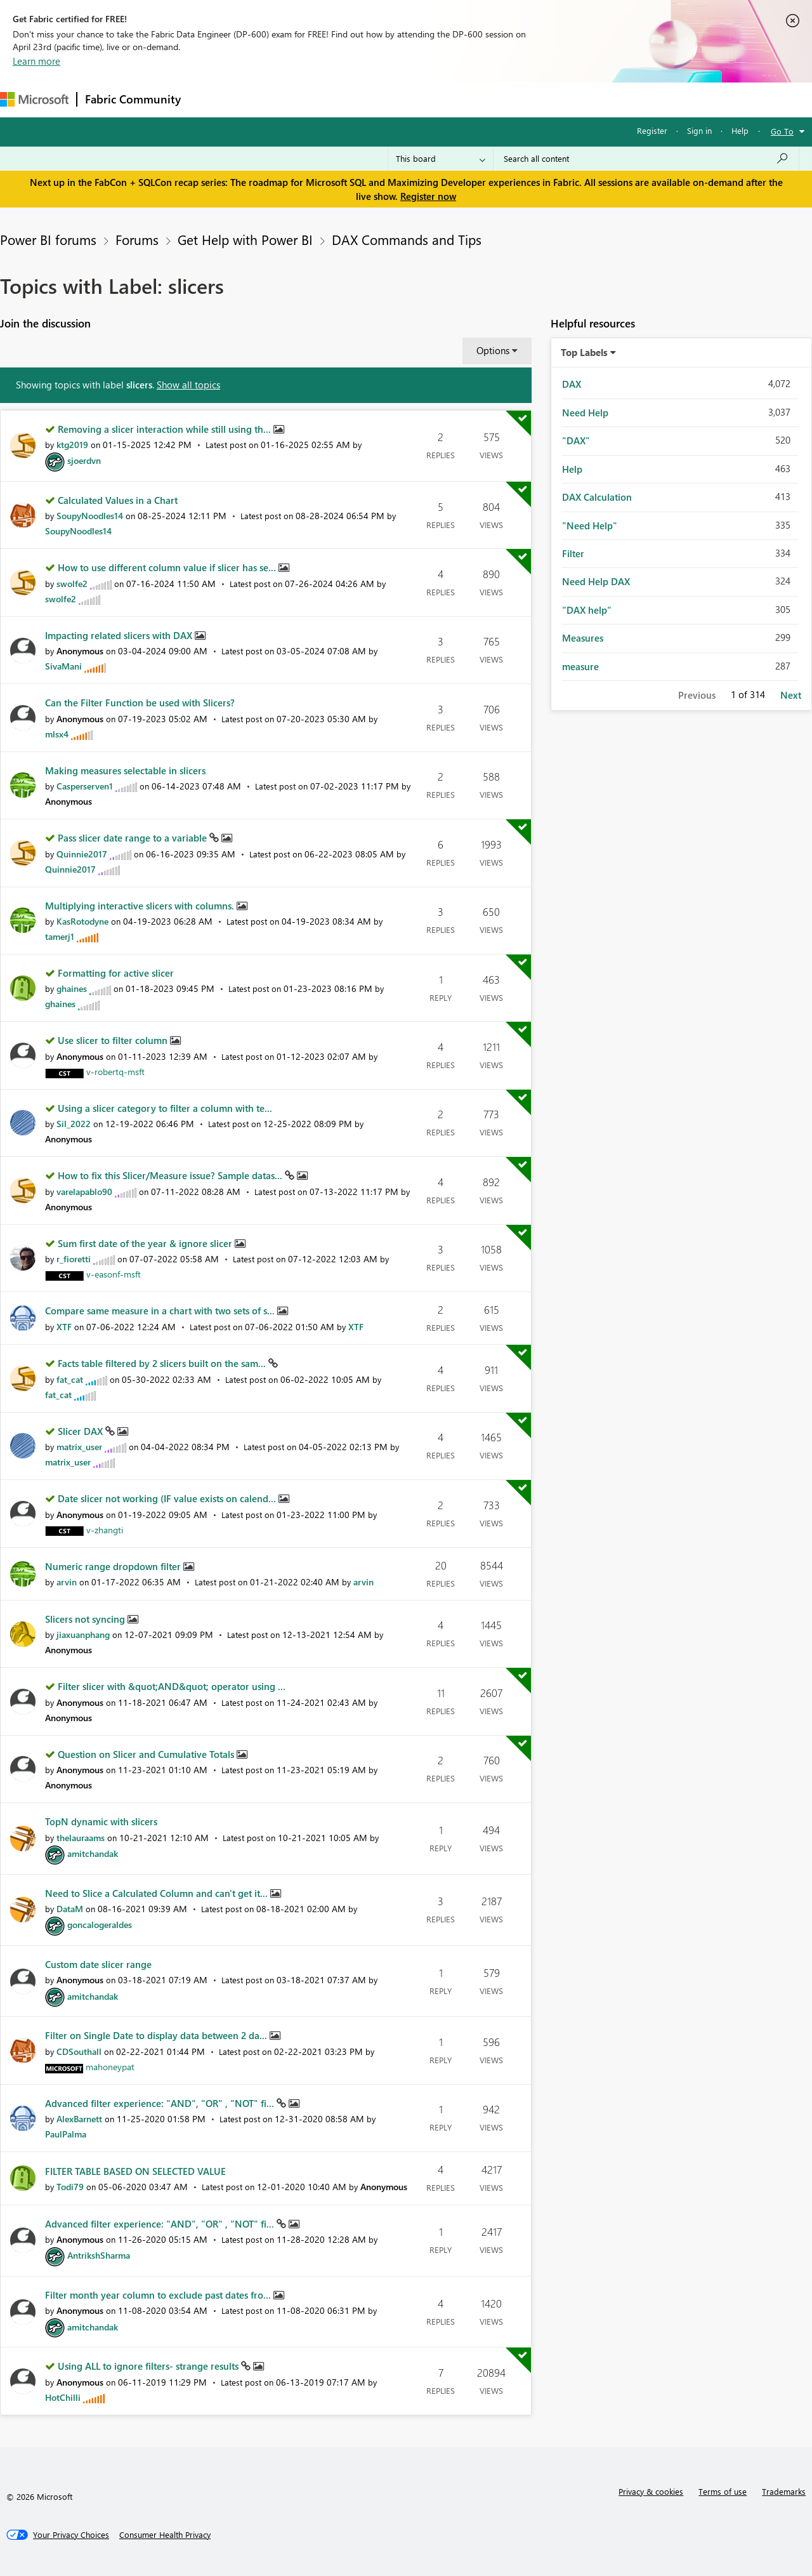 This screenshot has width=812, height=2576. Describe the element at coordinates (431, 99) in the screenshot. I see `Blogs` at that location.